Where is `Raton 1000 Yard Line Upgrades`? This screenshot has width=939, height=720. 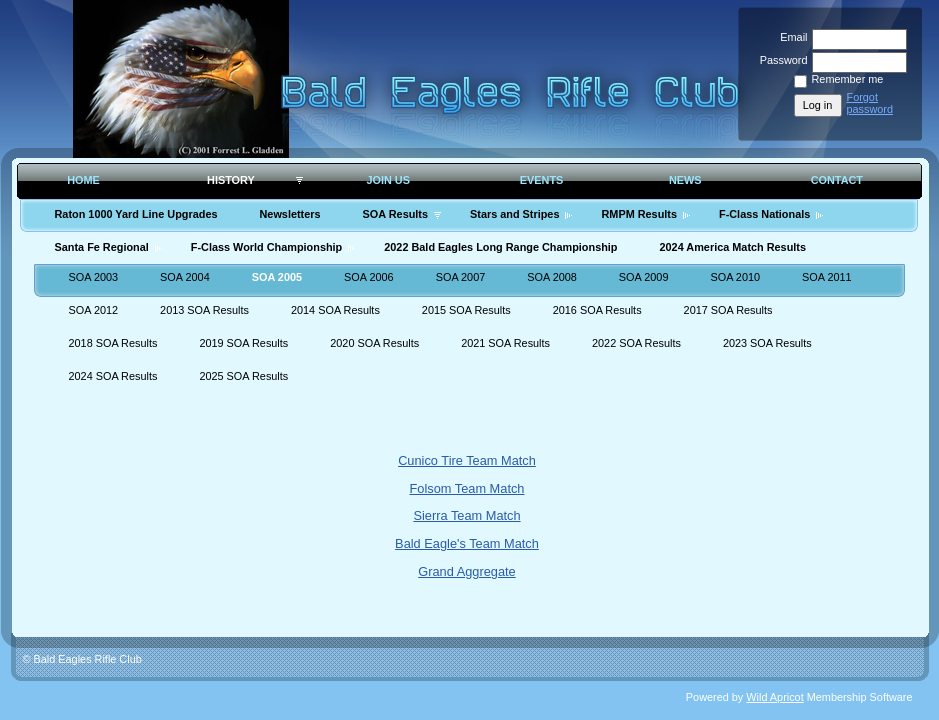 Raton 1000 Yard Line Upgrades is located at coordinates (136, 214).